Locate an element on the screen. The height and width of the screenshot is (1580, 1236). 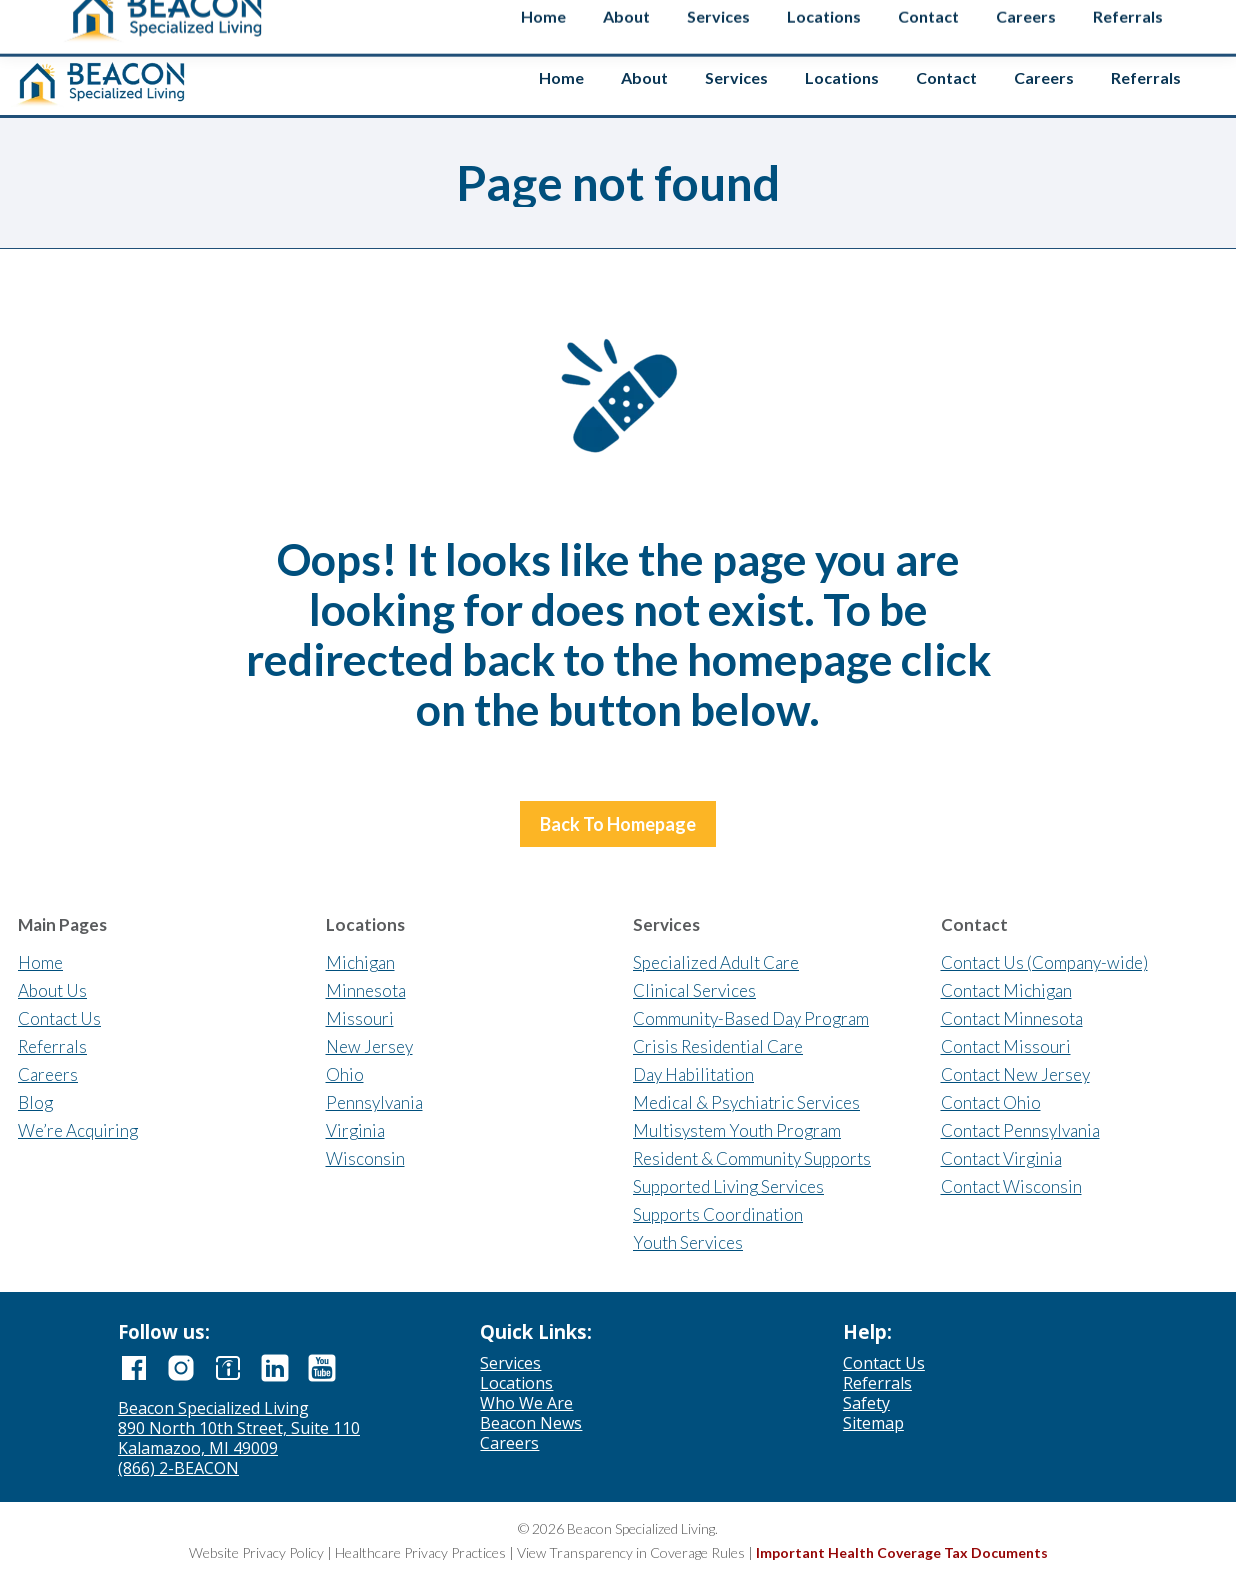
Virginia is located at coordinates (355, 1130).